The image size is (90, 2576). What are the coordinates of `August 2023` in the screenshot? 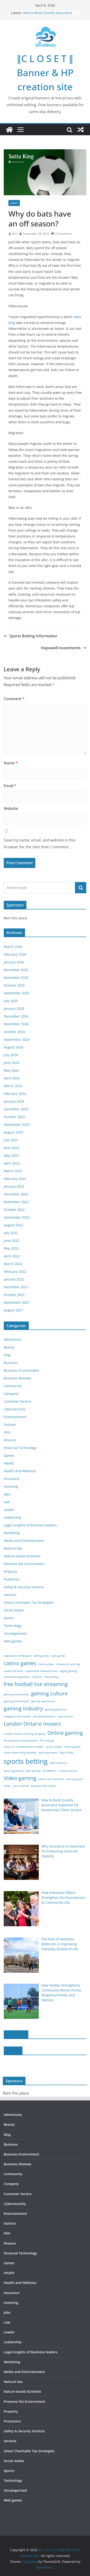 It's located at (13, 1132).